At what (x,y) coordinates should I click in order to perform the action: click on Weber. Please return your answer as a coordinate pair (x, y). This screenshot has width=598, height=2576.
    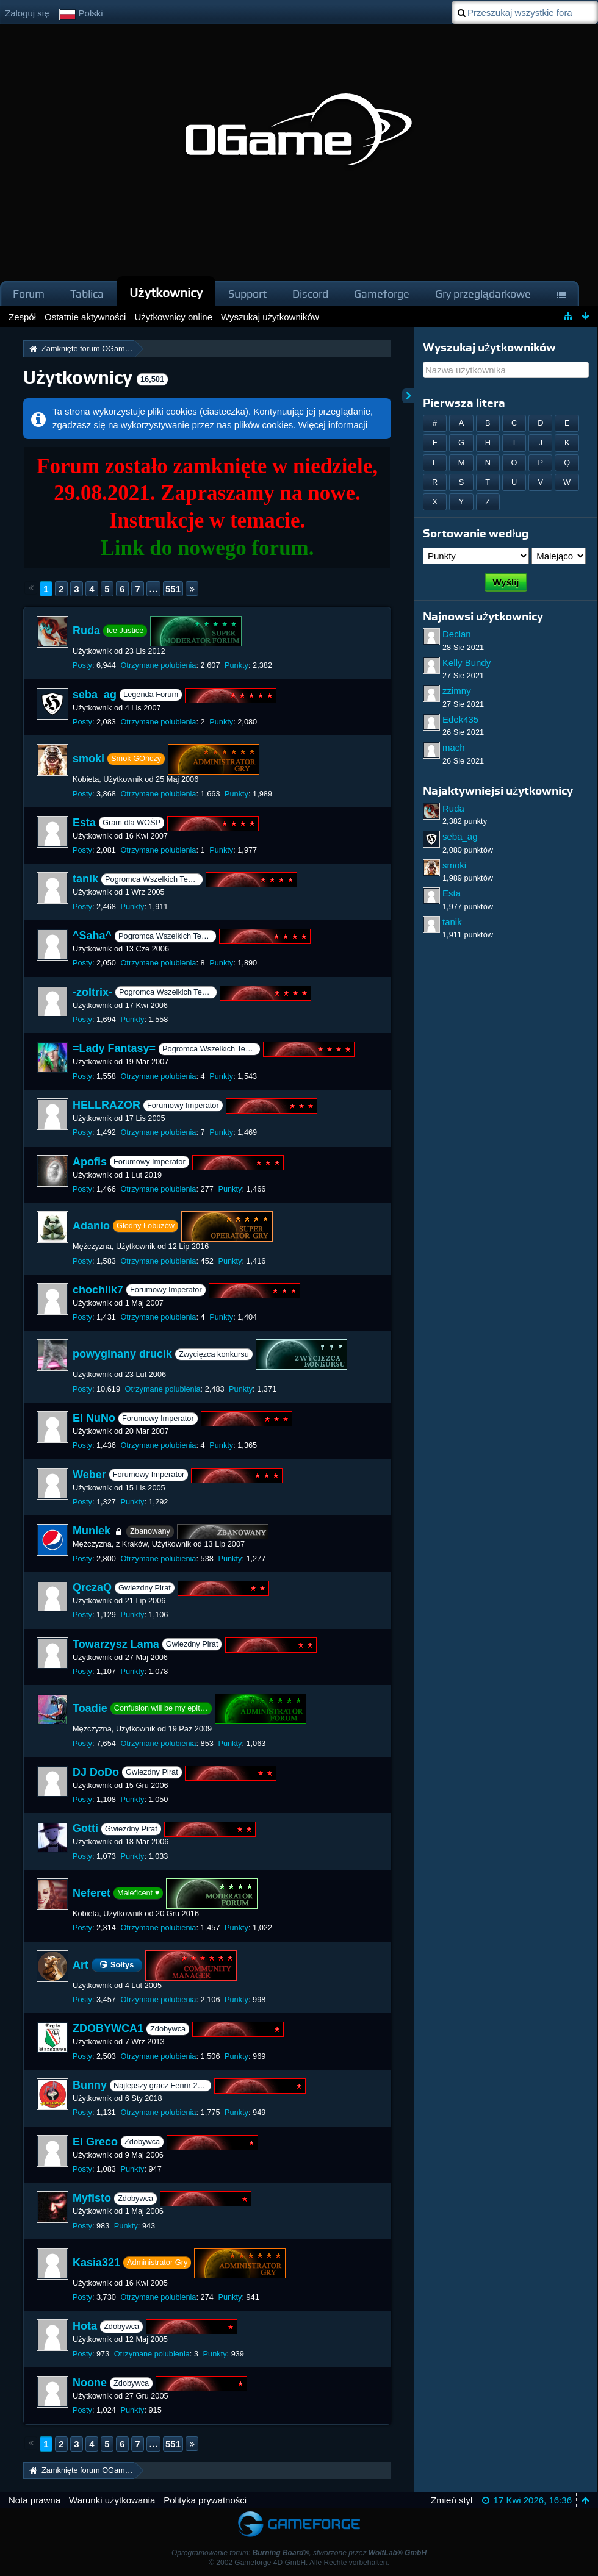
    Looking at the image, I should click on (89, 1475).